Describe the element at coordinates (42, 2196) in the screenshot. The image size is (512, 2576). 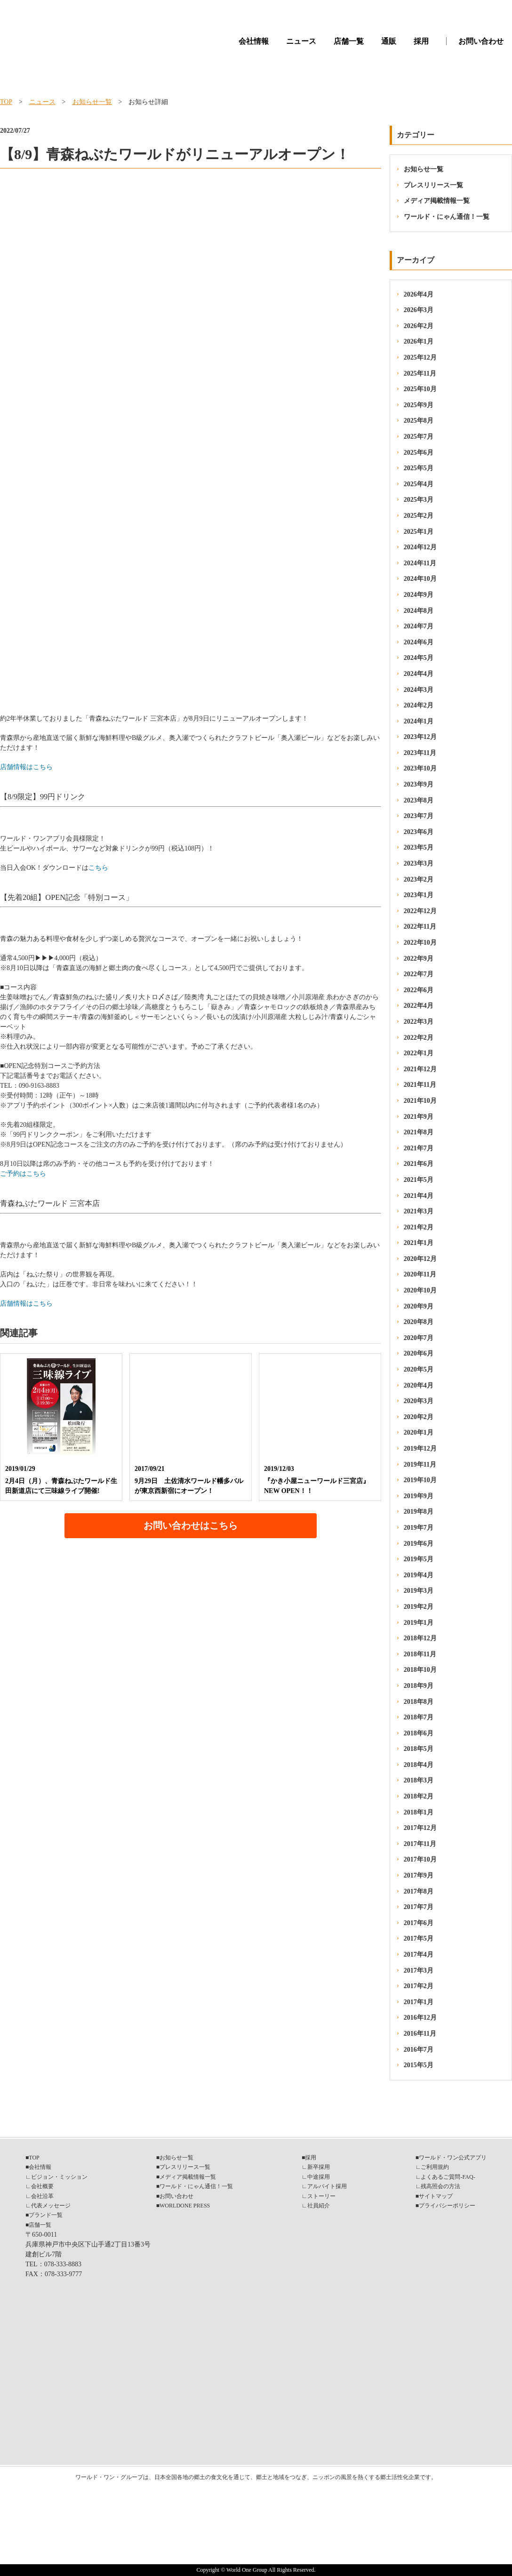
I see `会社沿革` at that location.